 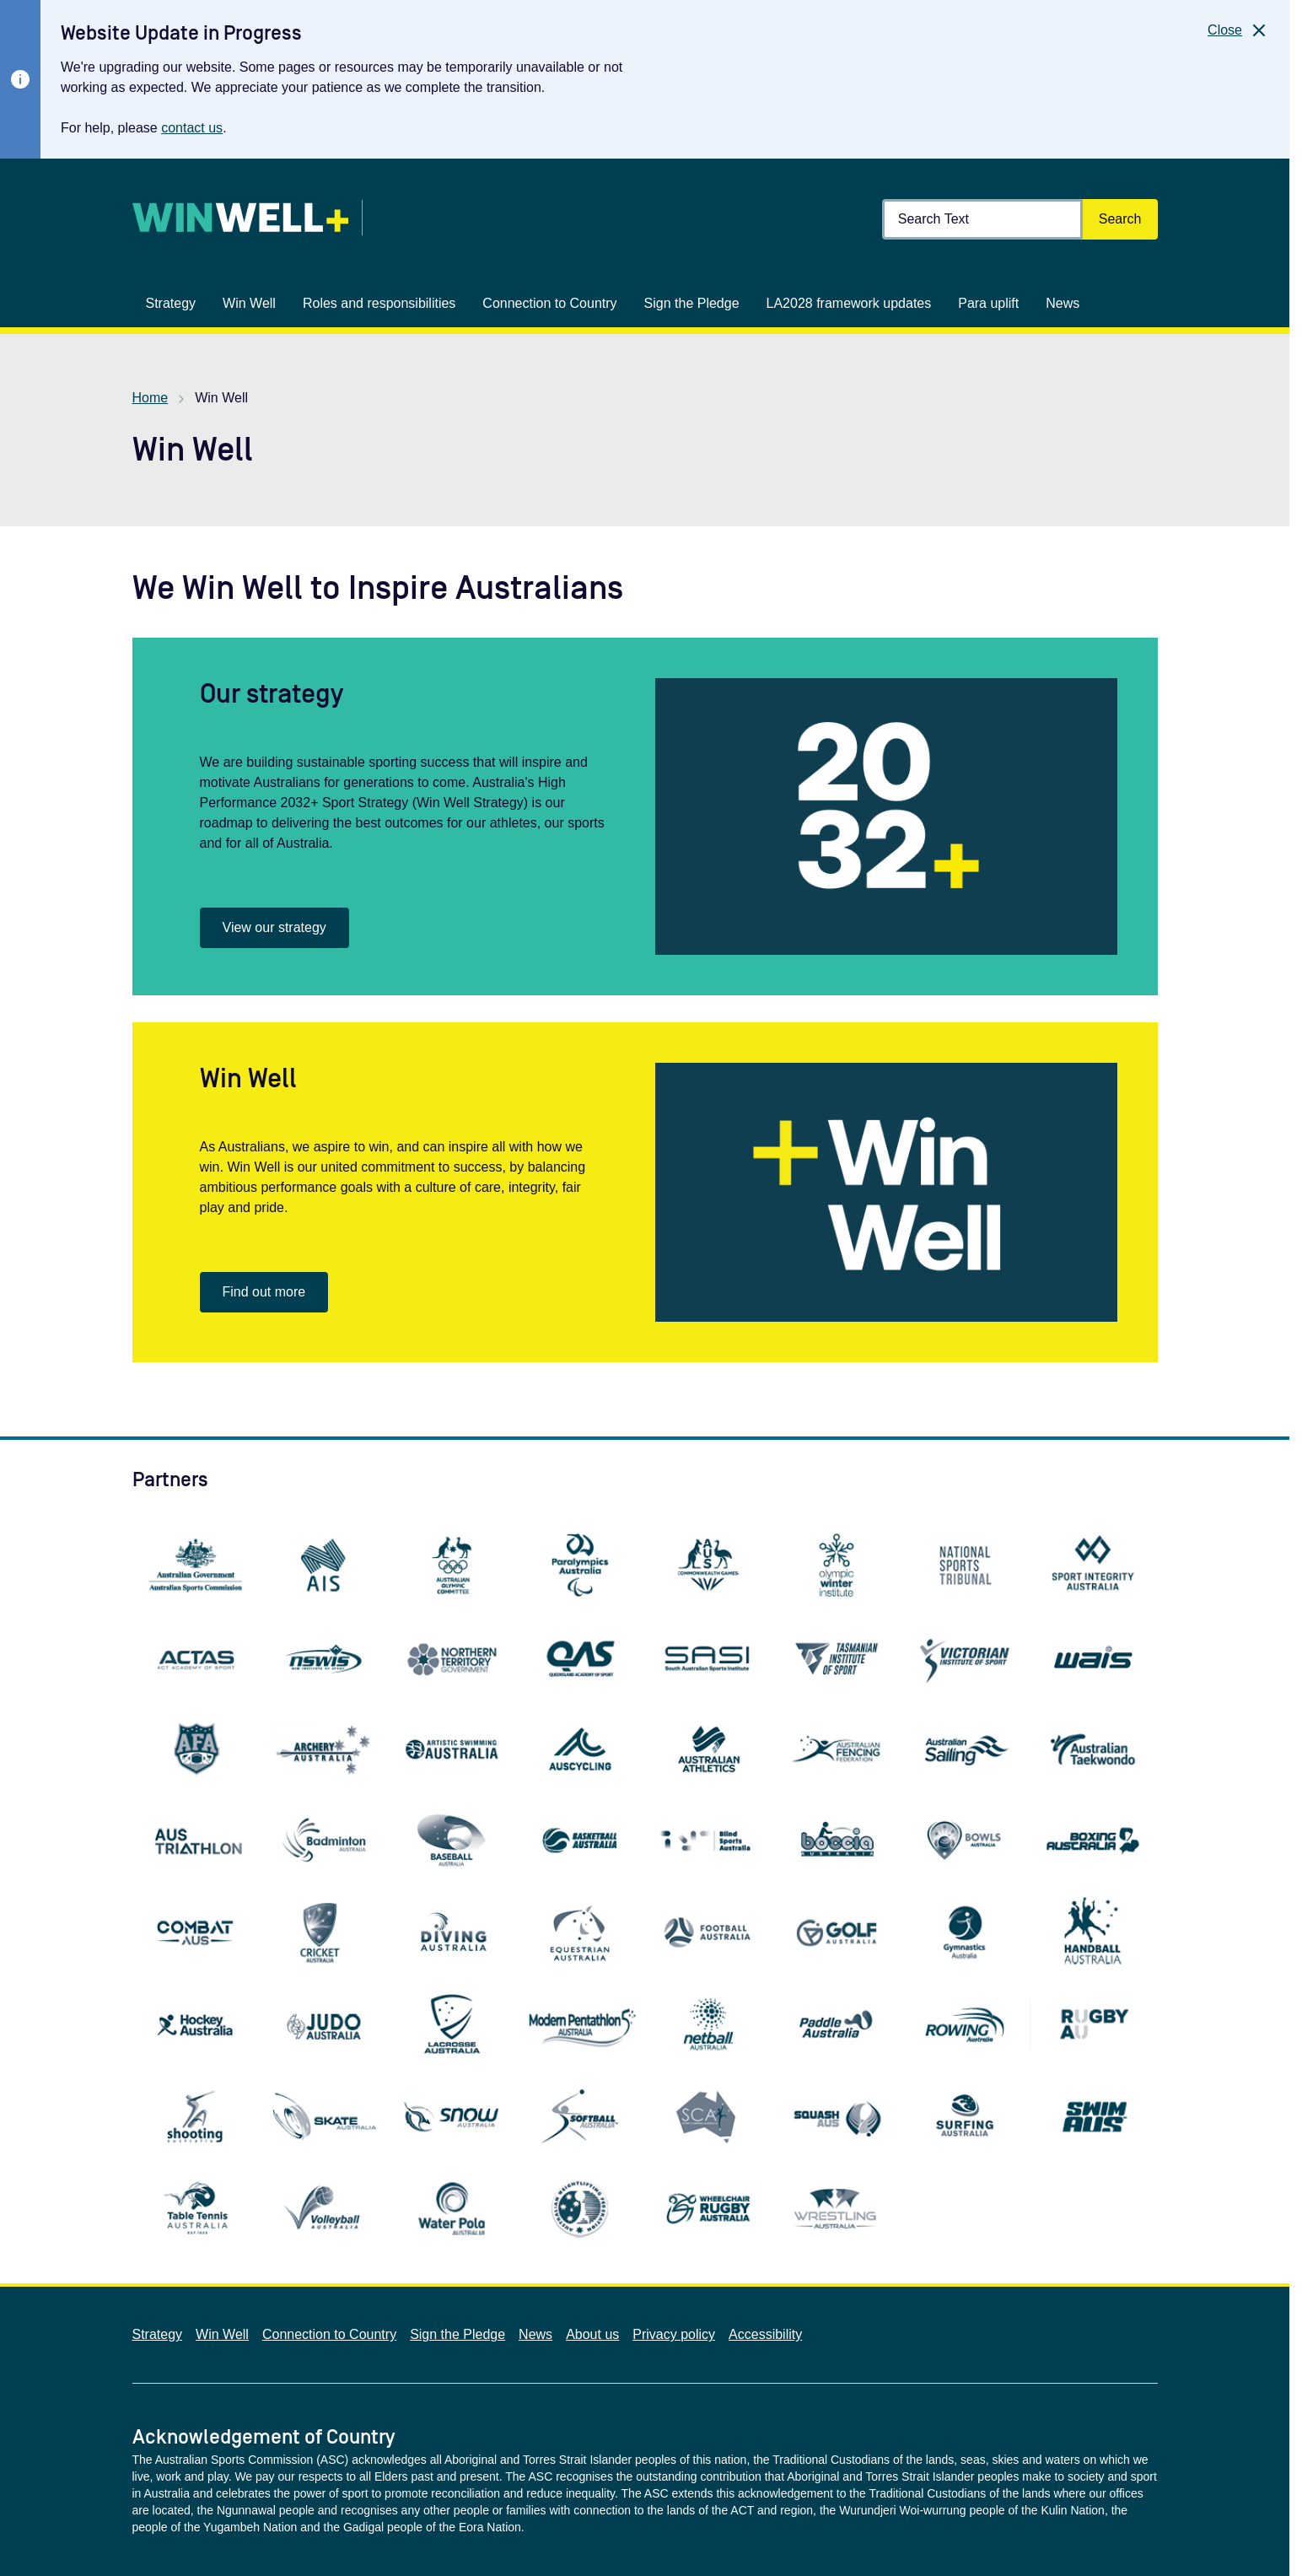 What do you see at coordinates (329, 2334) in the screenshot?
I see `Connection to Country` at bounding box center [329, 2334].